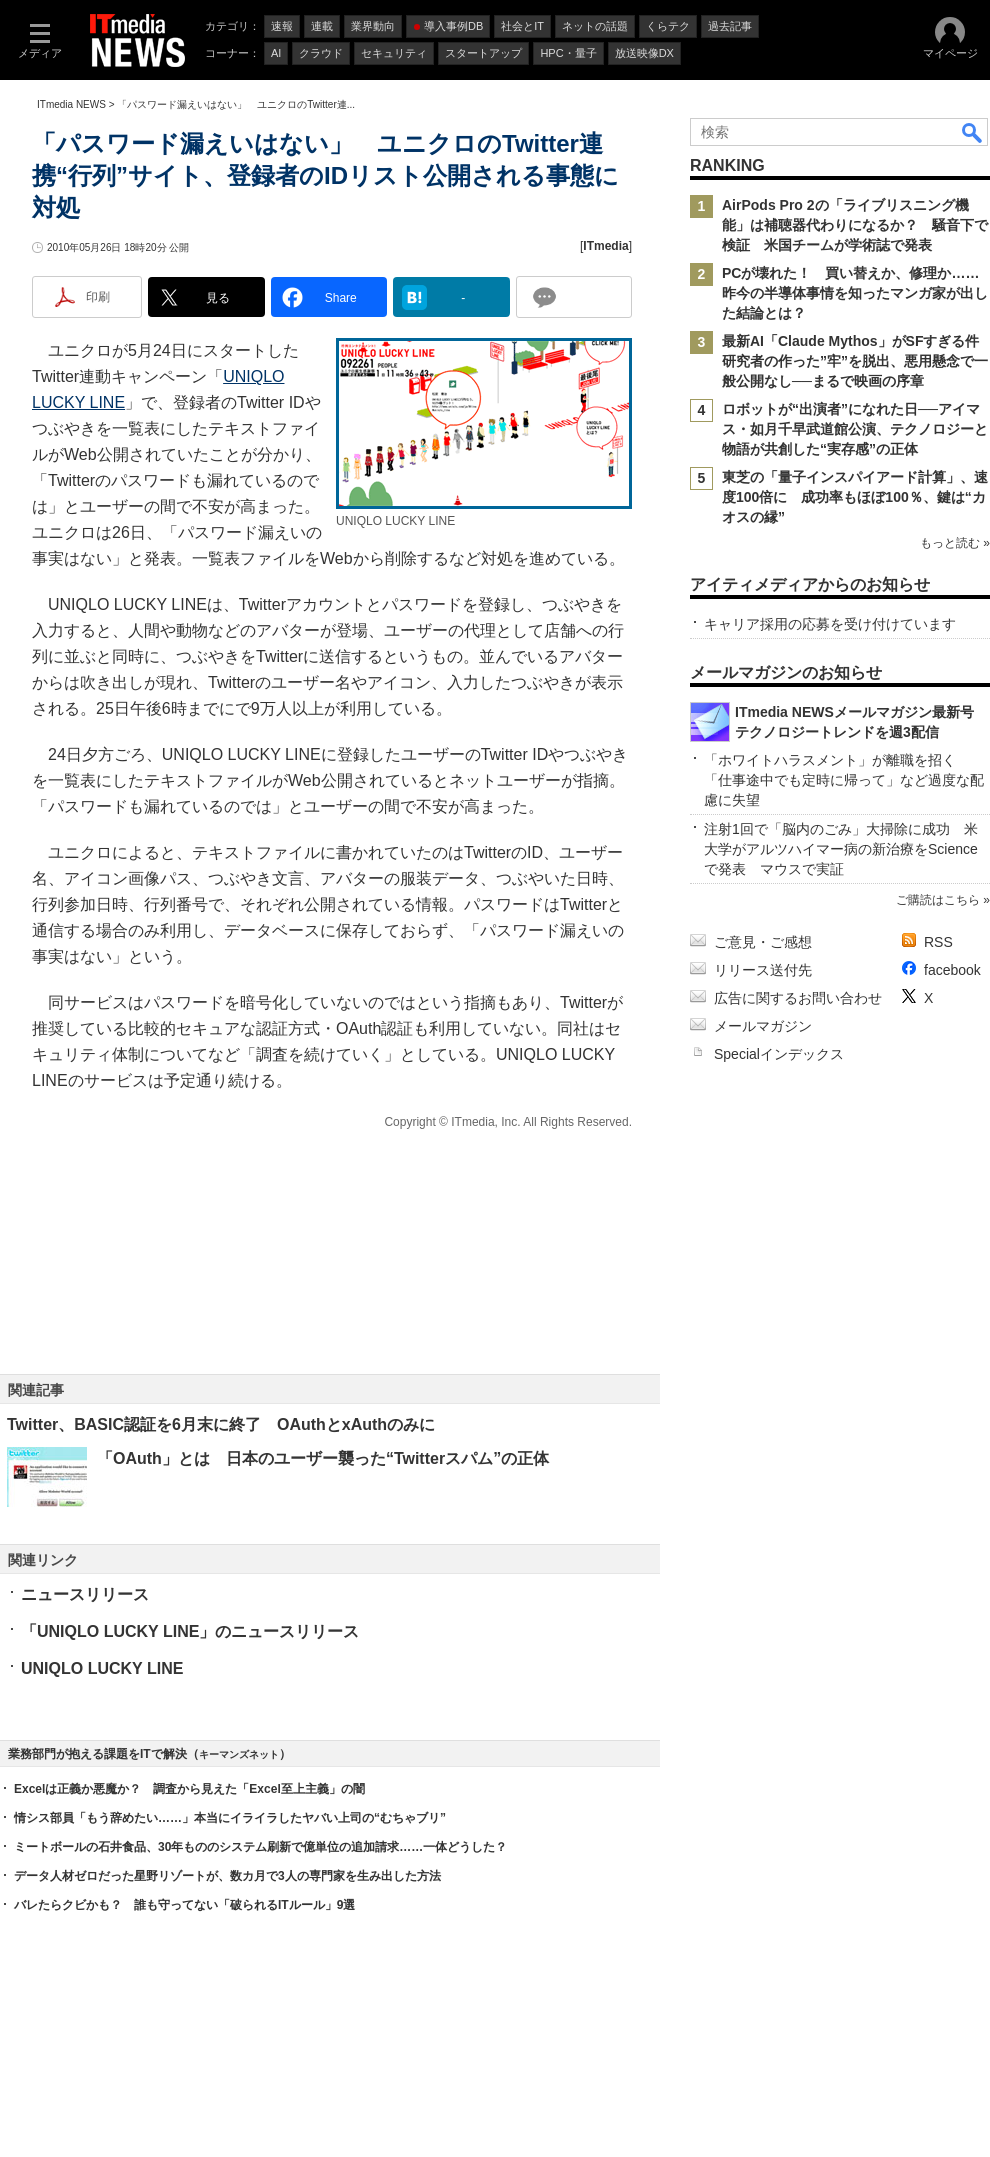 The height and width of the screenshot is (2157, 990). I want to click on 「OAuth」とは 日本のユーザー襲った“Twitterスパム”の正体, so click(323, 1458).